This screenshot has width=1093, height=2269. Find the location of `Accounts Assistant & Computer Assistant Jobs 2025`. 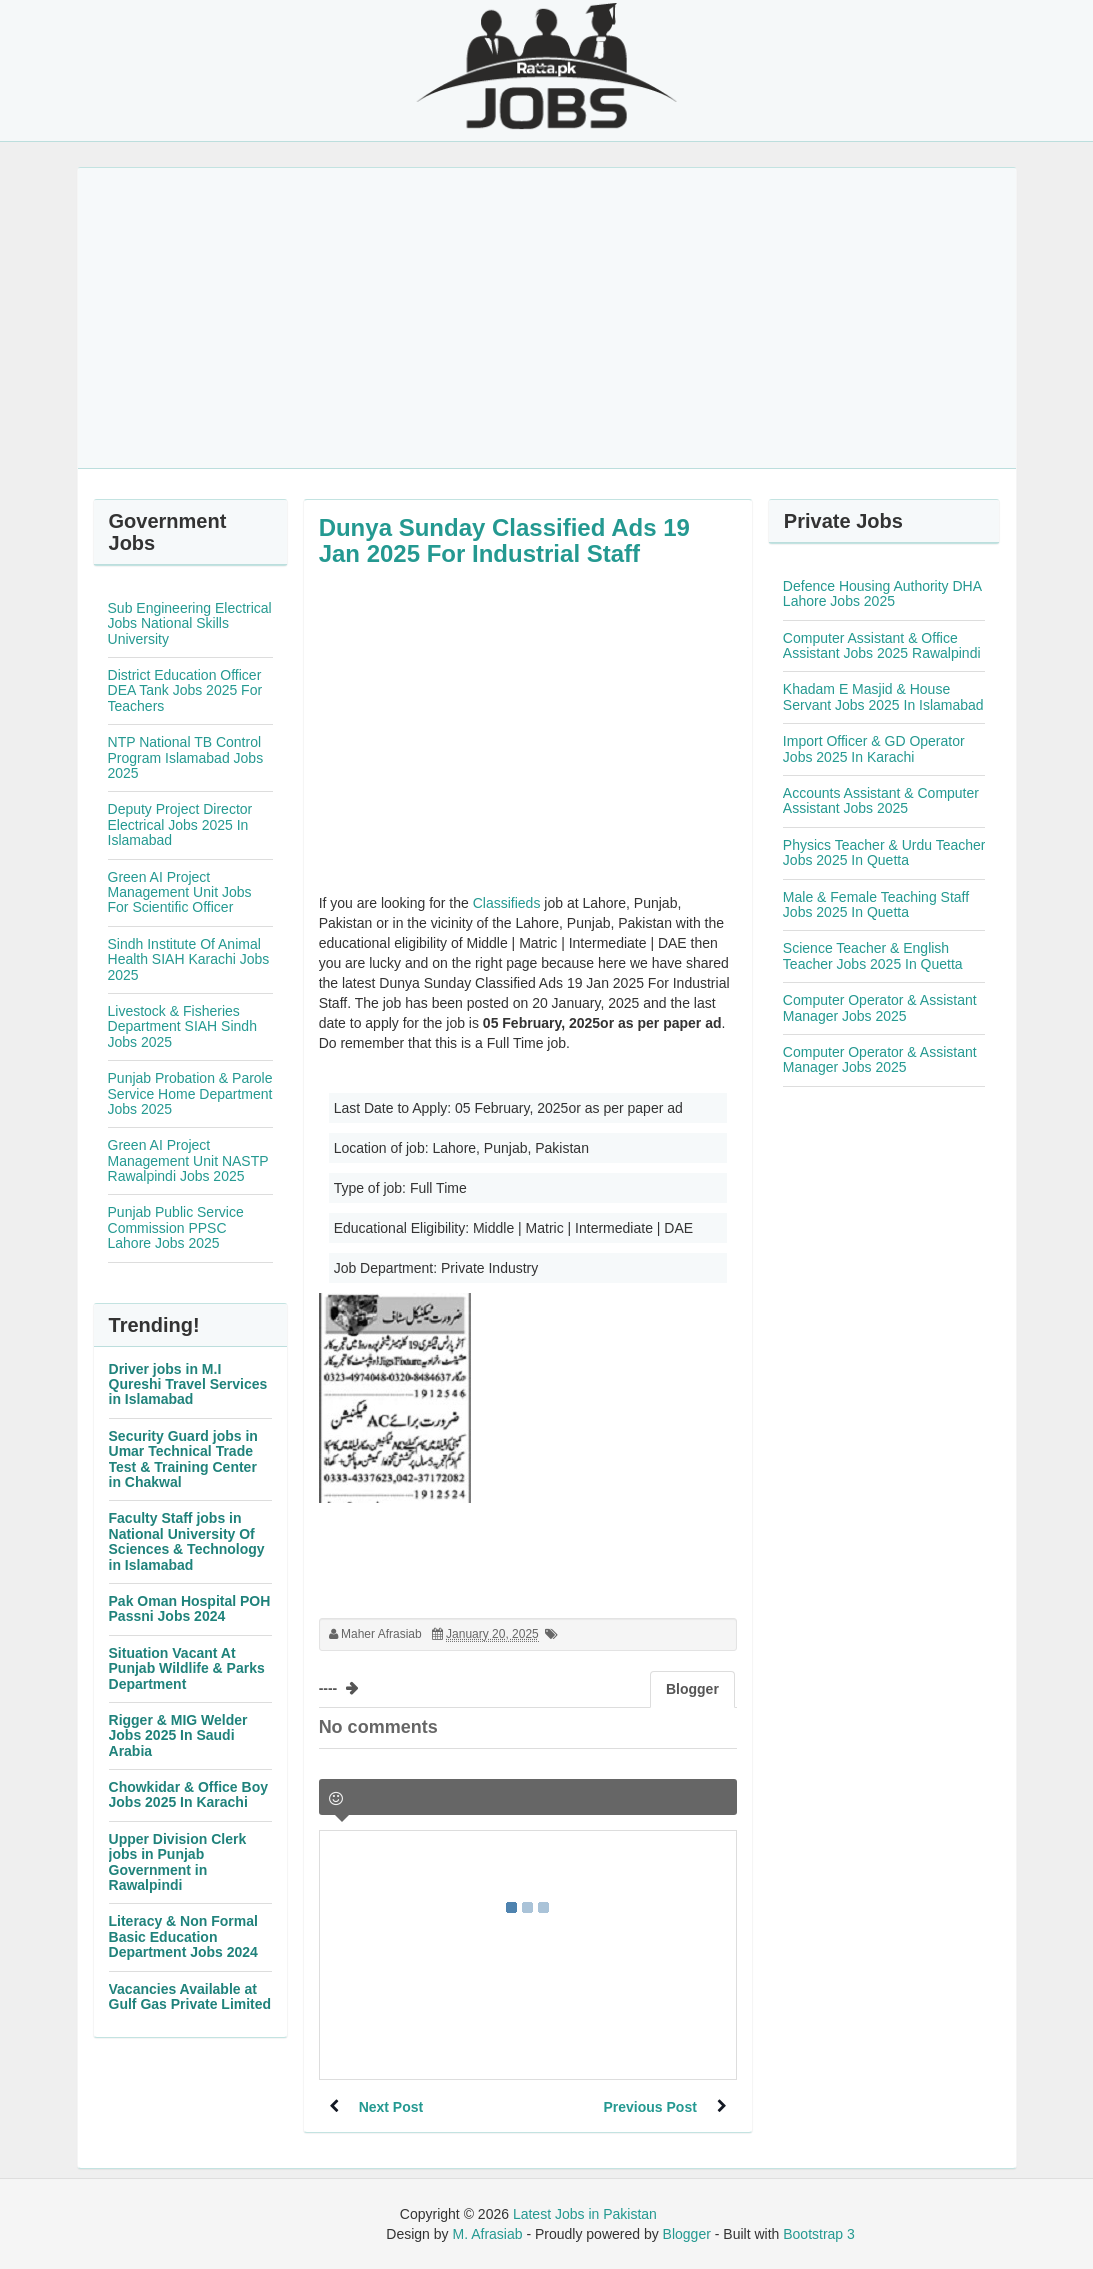

Accounts Assistant & Computer Assistant Jobs 2025 is located at coordinates (881, 800).